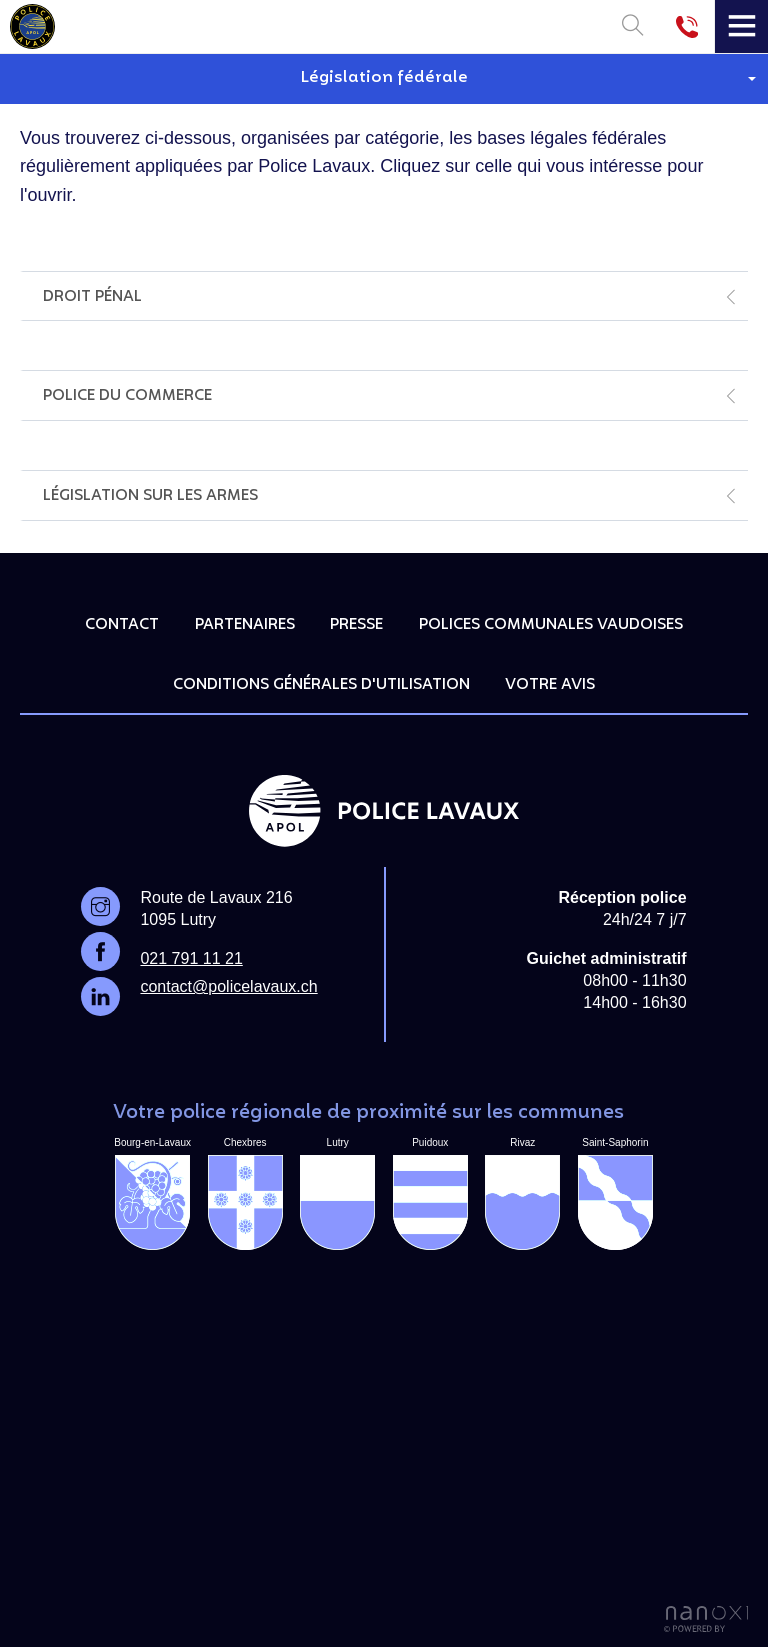 The width and height of the screenshot is (768, 1647). I want to click on Puidoux, so click(430, 1193).